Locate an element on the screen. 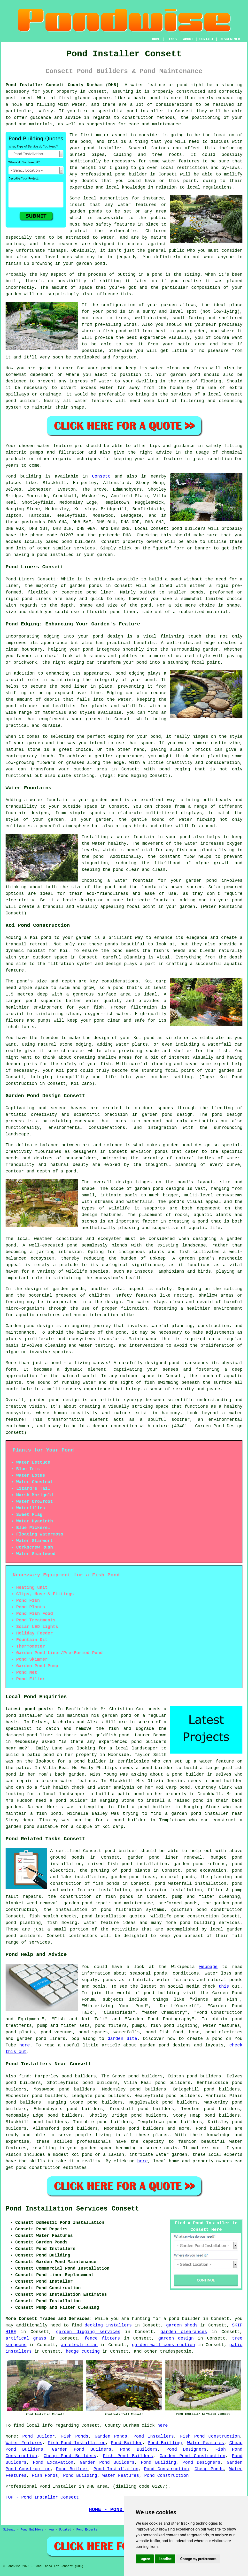 This screenshot has height=2576, width=248. Pond Installers is located at coordinates (153, 2436).